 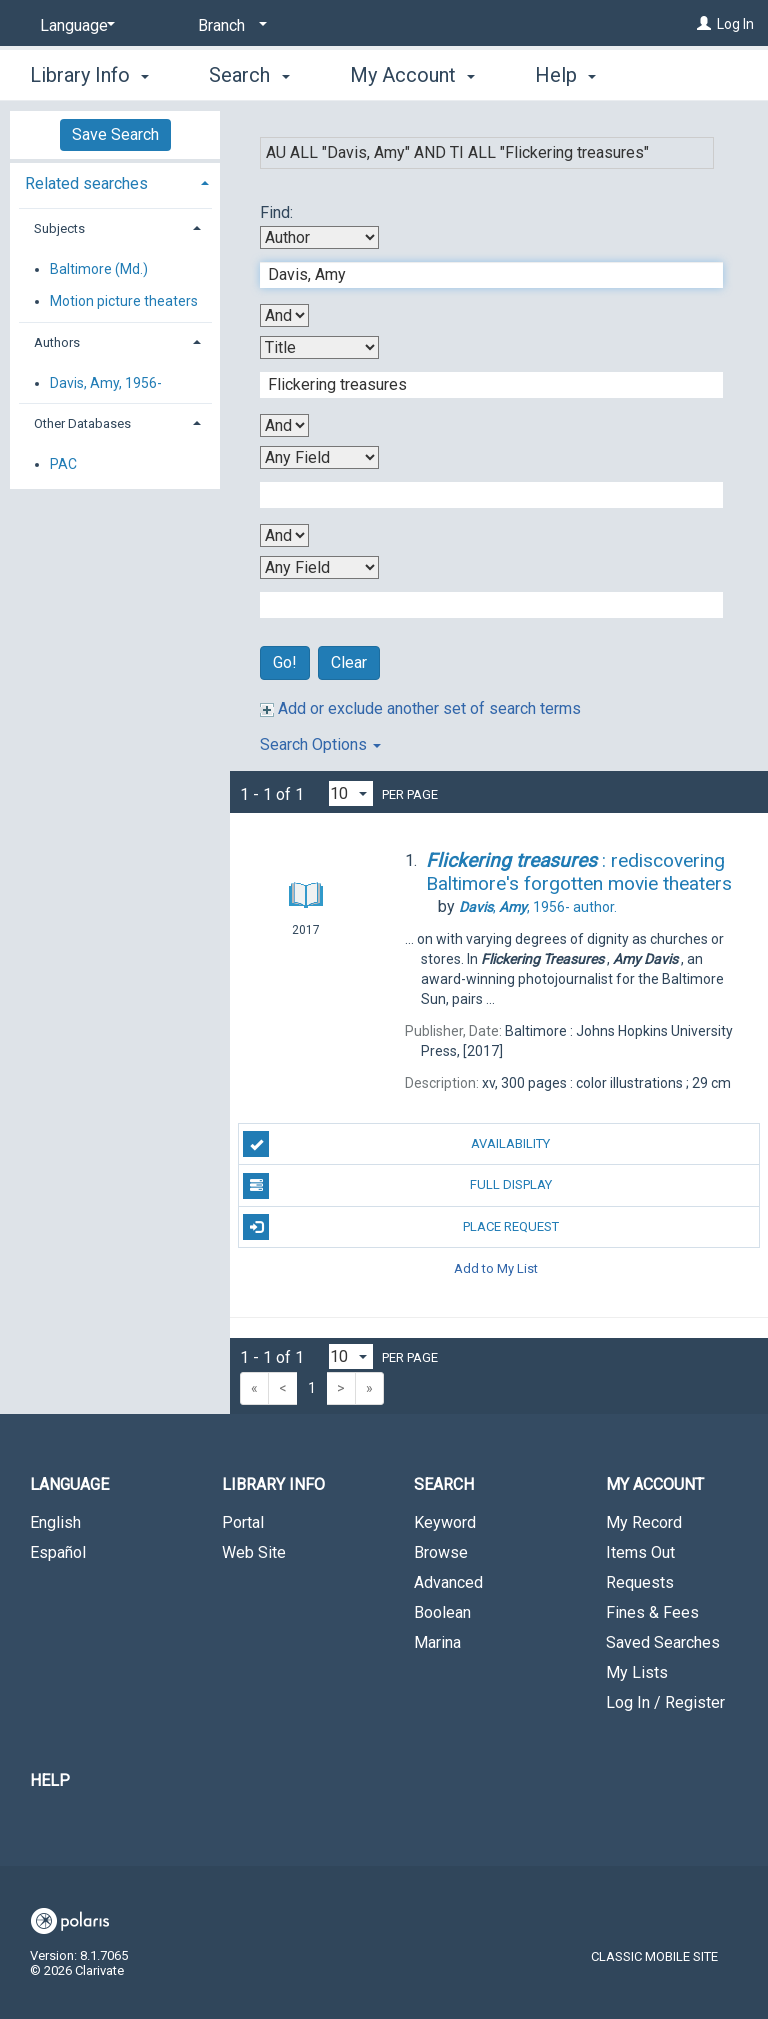 What do you see at coordinates (448, 1582) in the screenshot?
I see `Advanced` at bounding box center [448, 1582].